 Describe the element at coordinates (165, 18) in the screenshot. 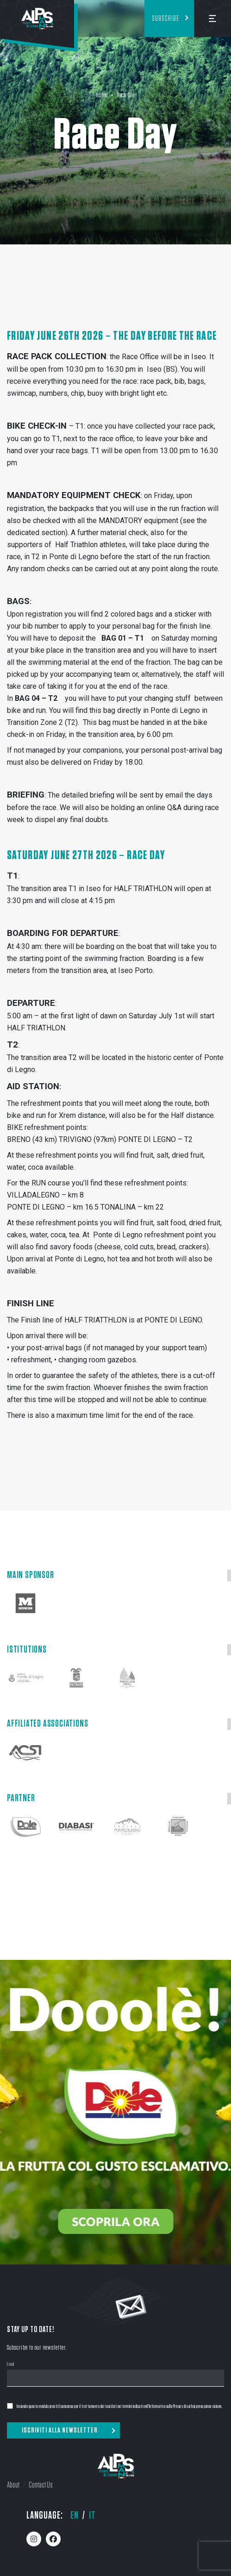

I see `Subscribe` at that location.